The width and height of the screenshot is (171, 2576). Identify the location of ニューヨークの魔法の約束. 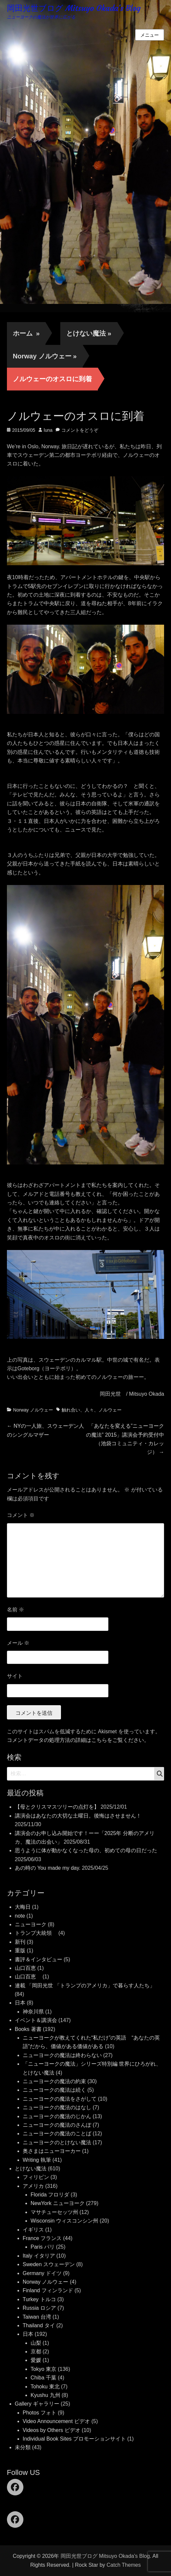
(54, 2081).